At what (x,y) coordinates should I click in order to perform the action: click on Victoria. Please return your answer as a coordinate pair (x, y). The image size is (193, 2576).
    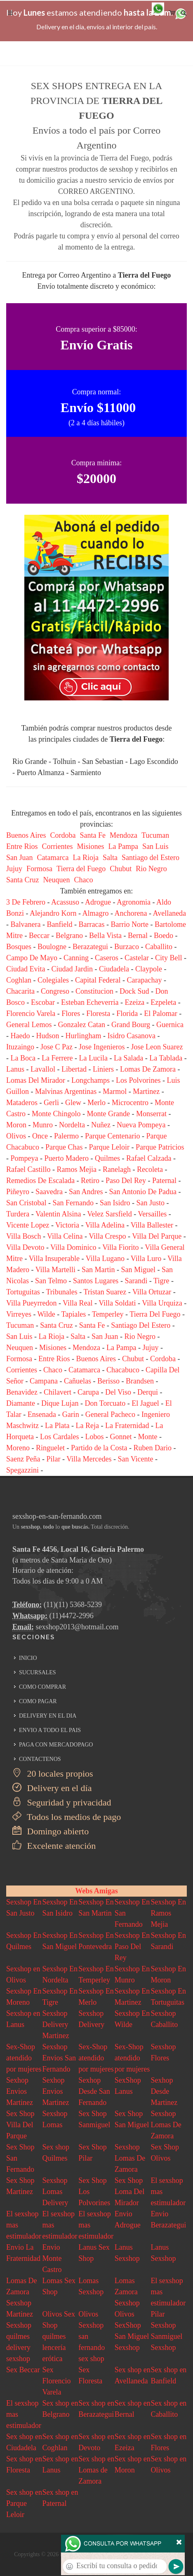
    Looking at the image, I should click on (67, 1225).